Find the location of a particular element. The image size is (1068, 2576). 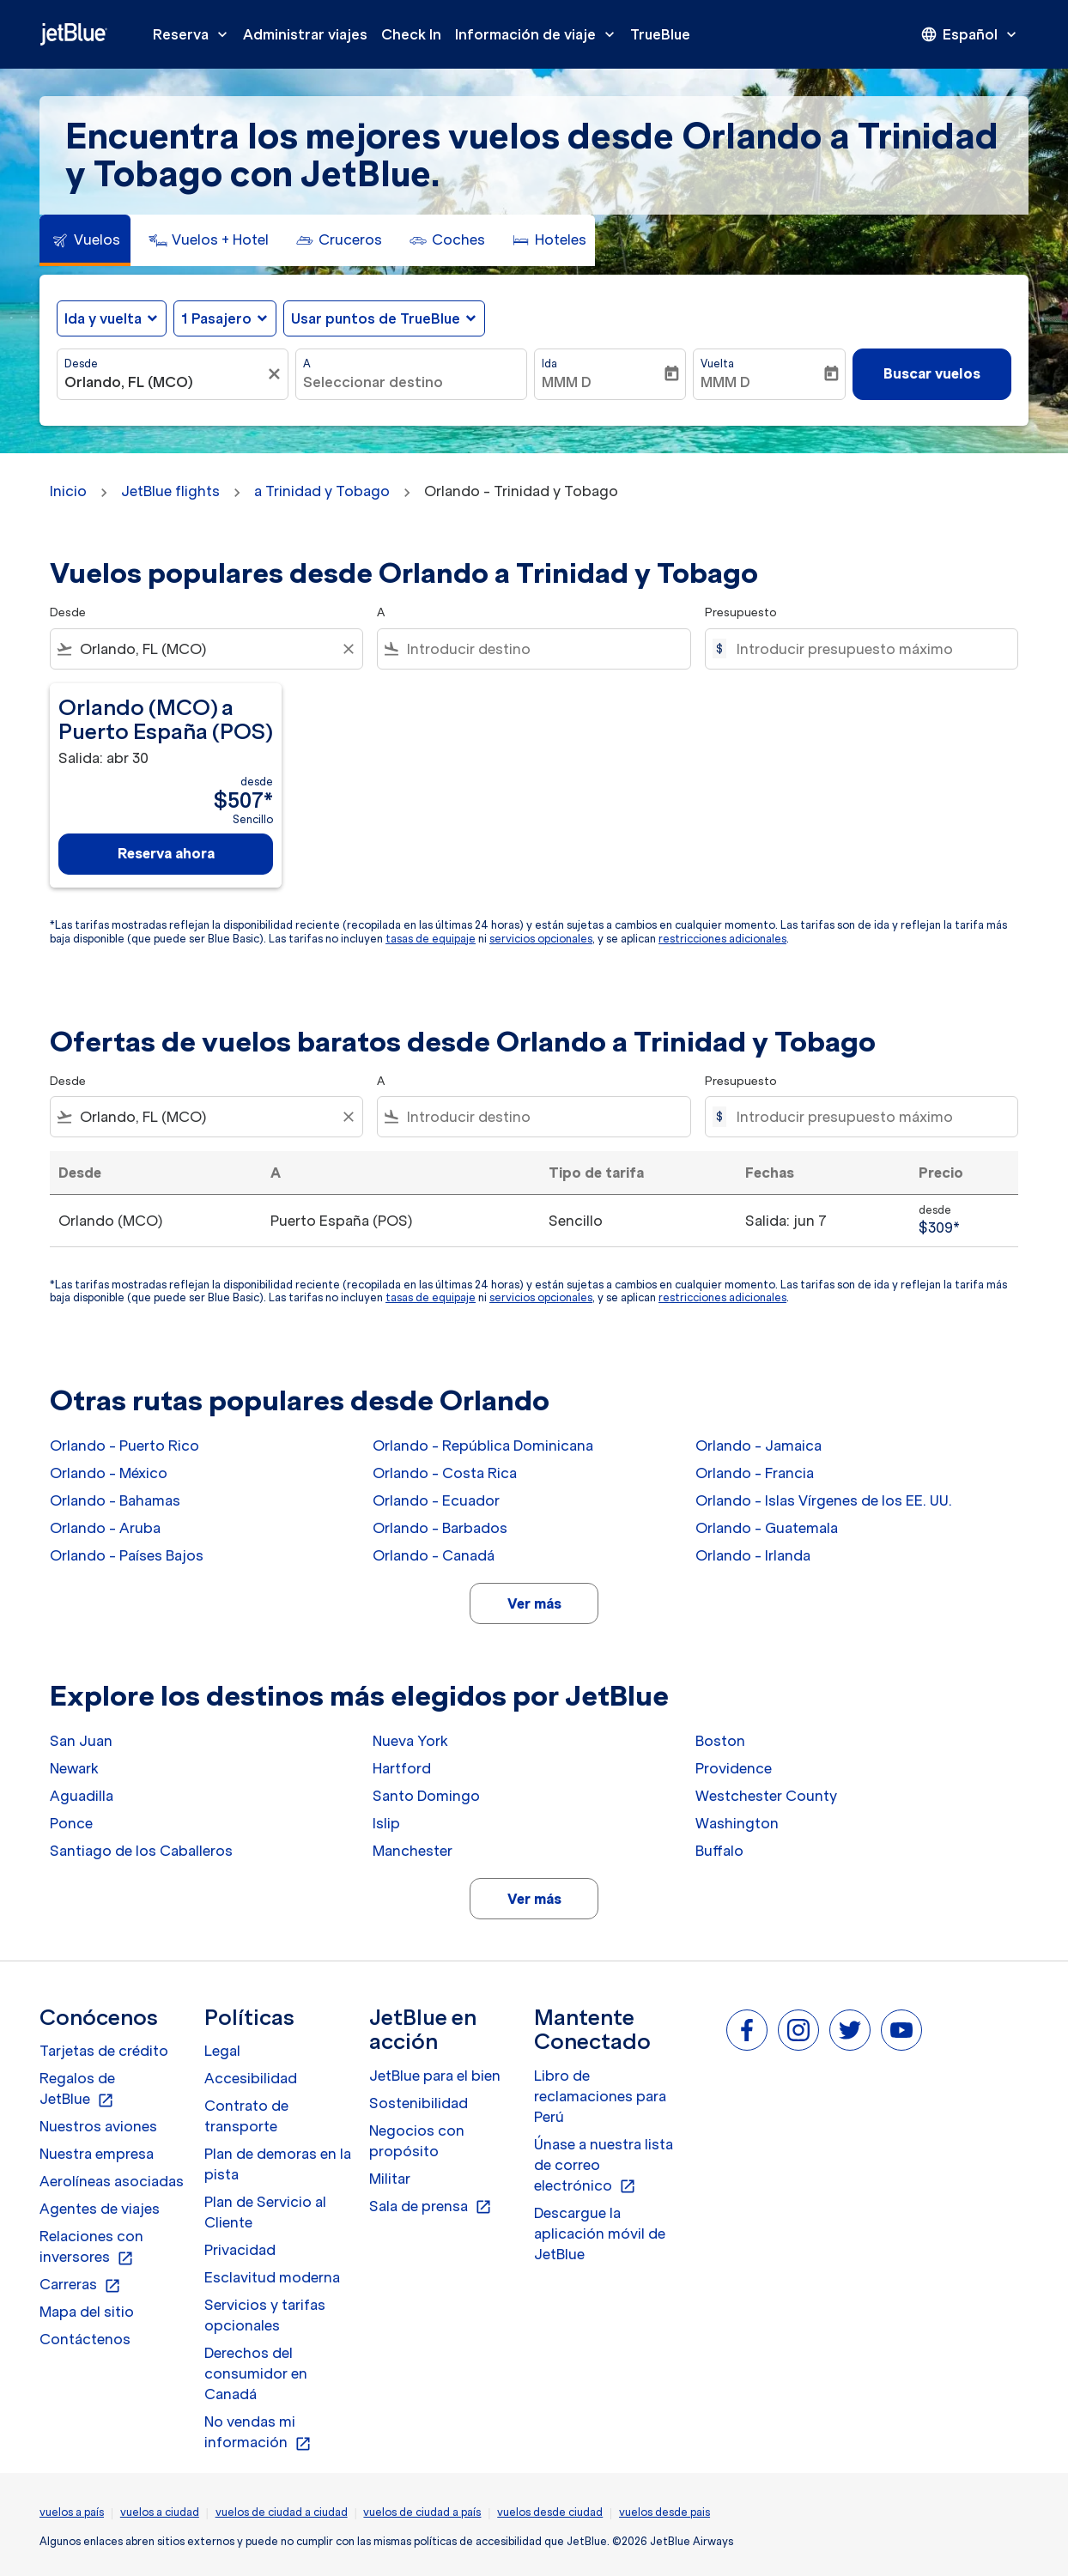

Plan de Servicio al Cliente is located at coordinates (265, 2212).